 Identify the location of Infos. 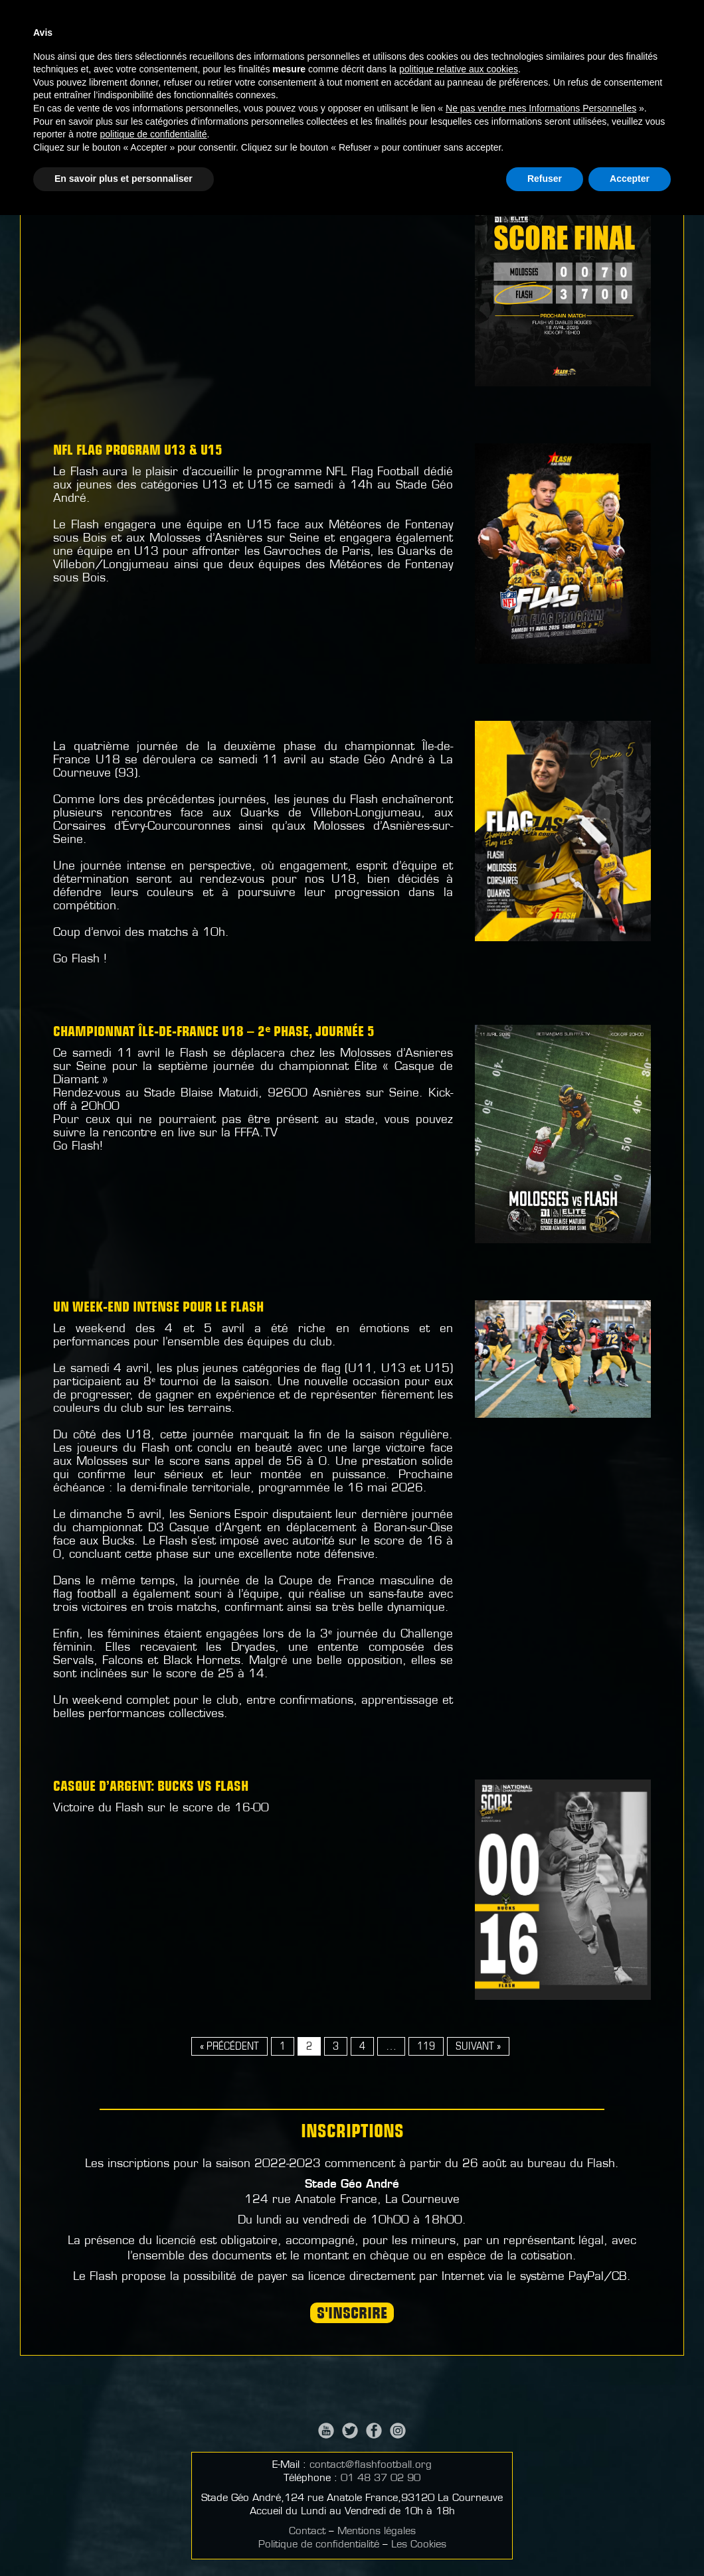
(299, 55).